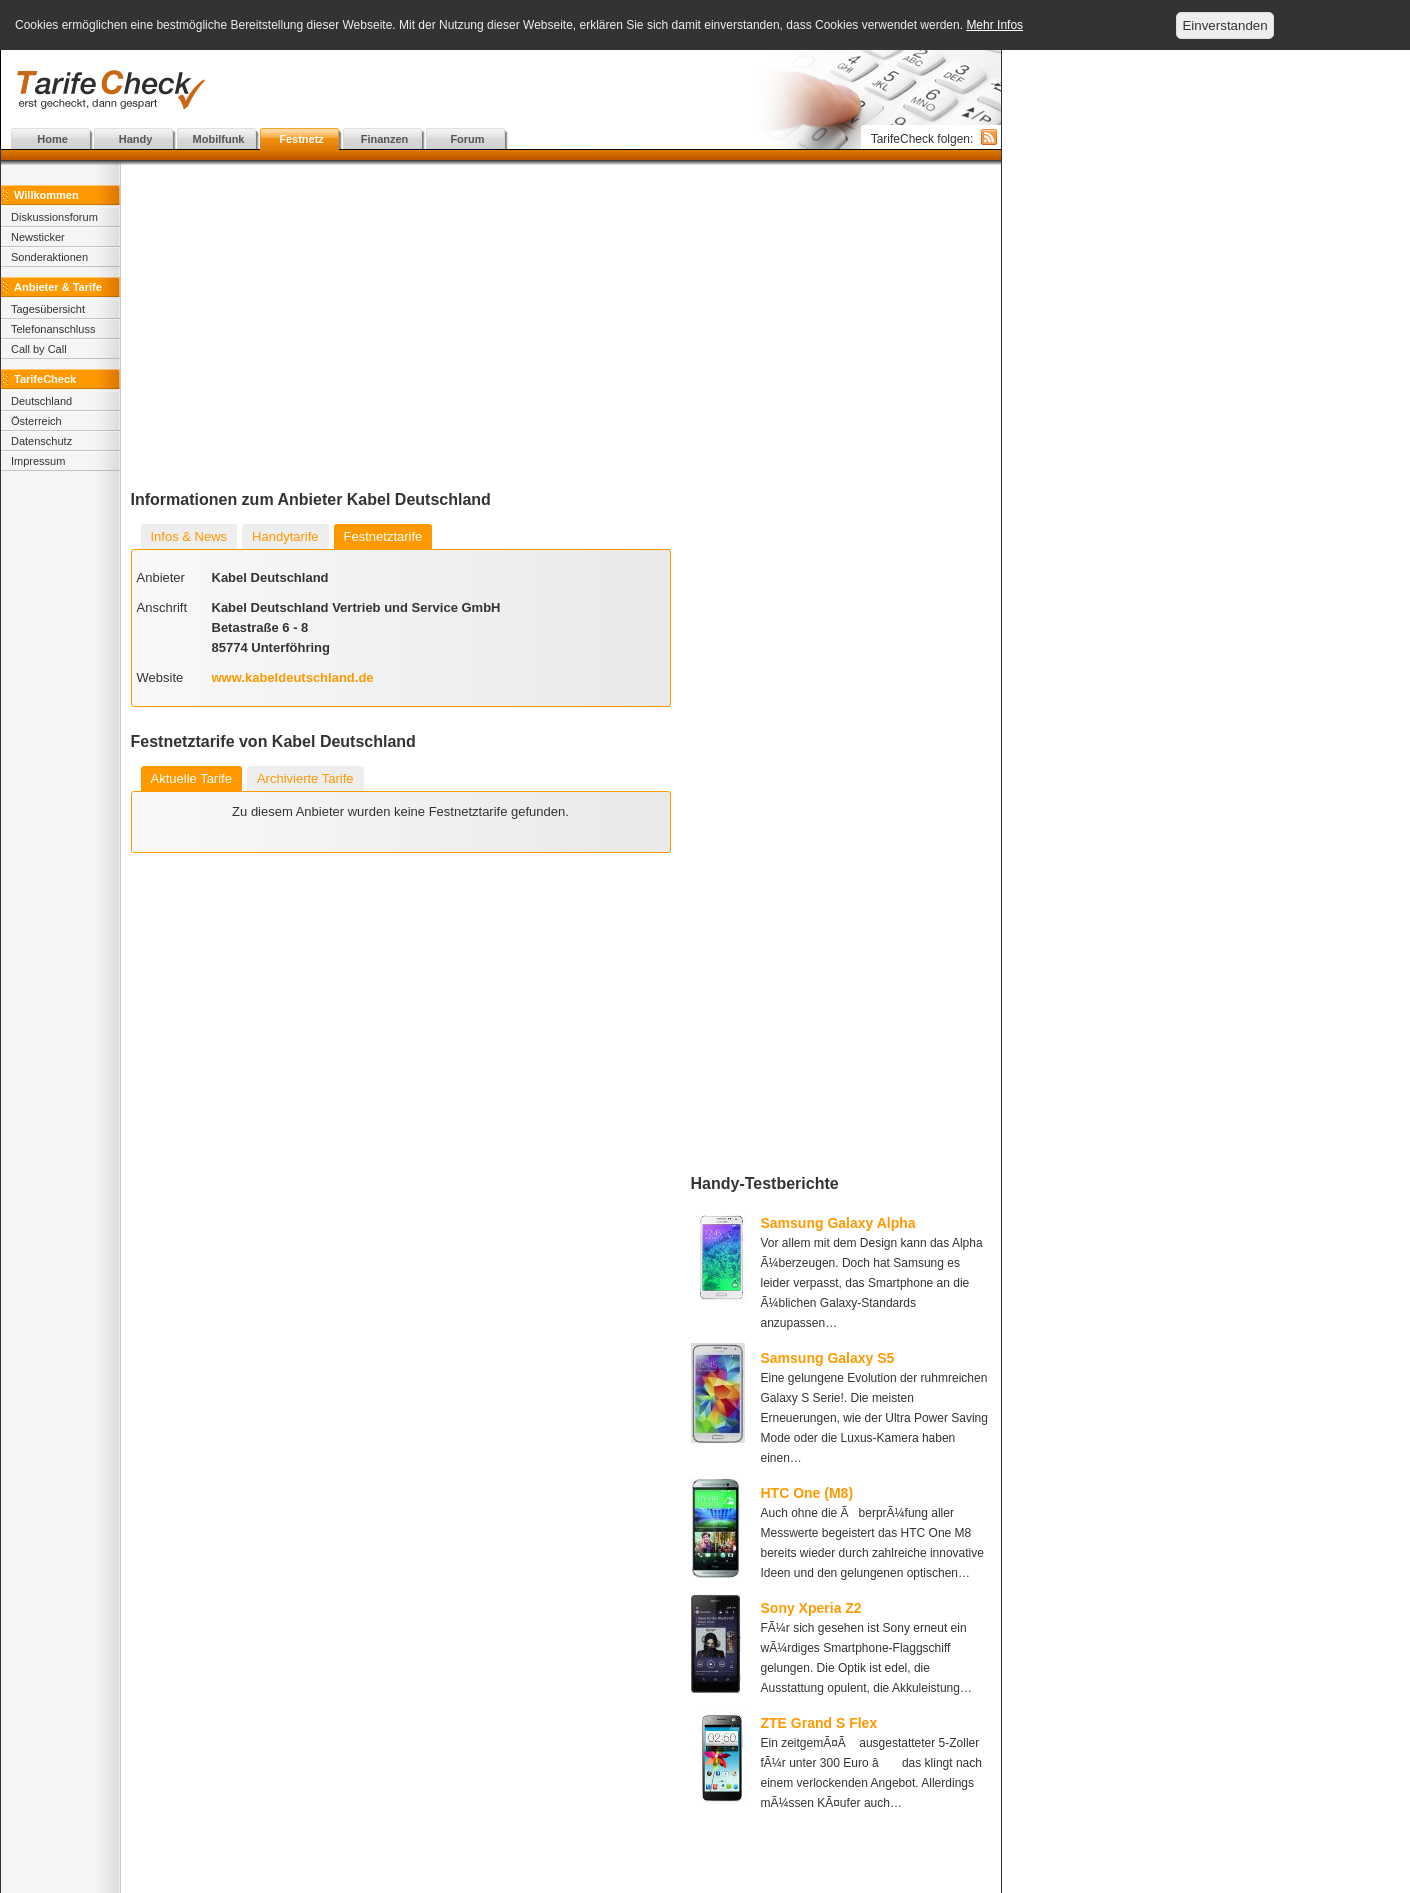  I want to click on Newsticker, so click(38, 237).